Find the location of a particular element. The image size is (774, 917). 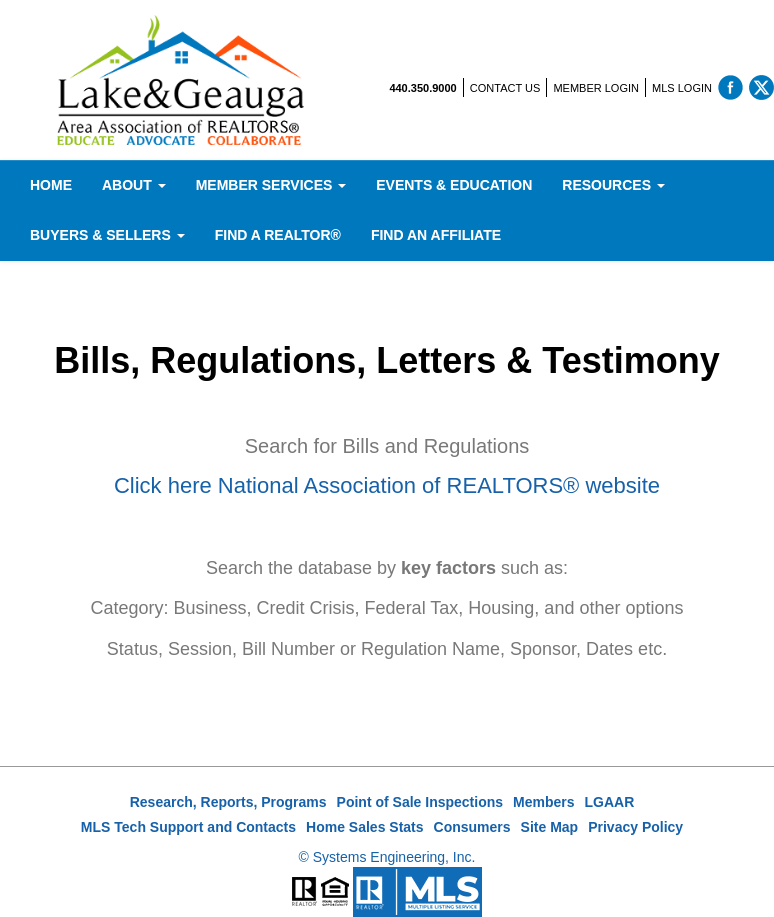

Privacy Policy is located at coordinates (635, 827).